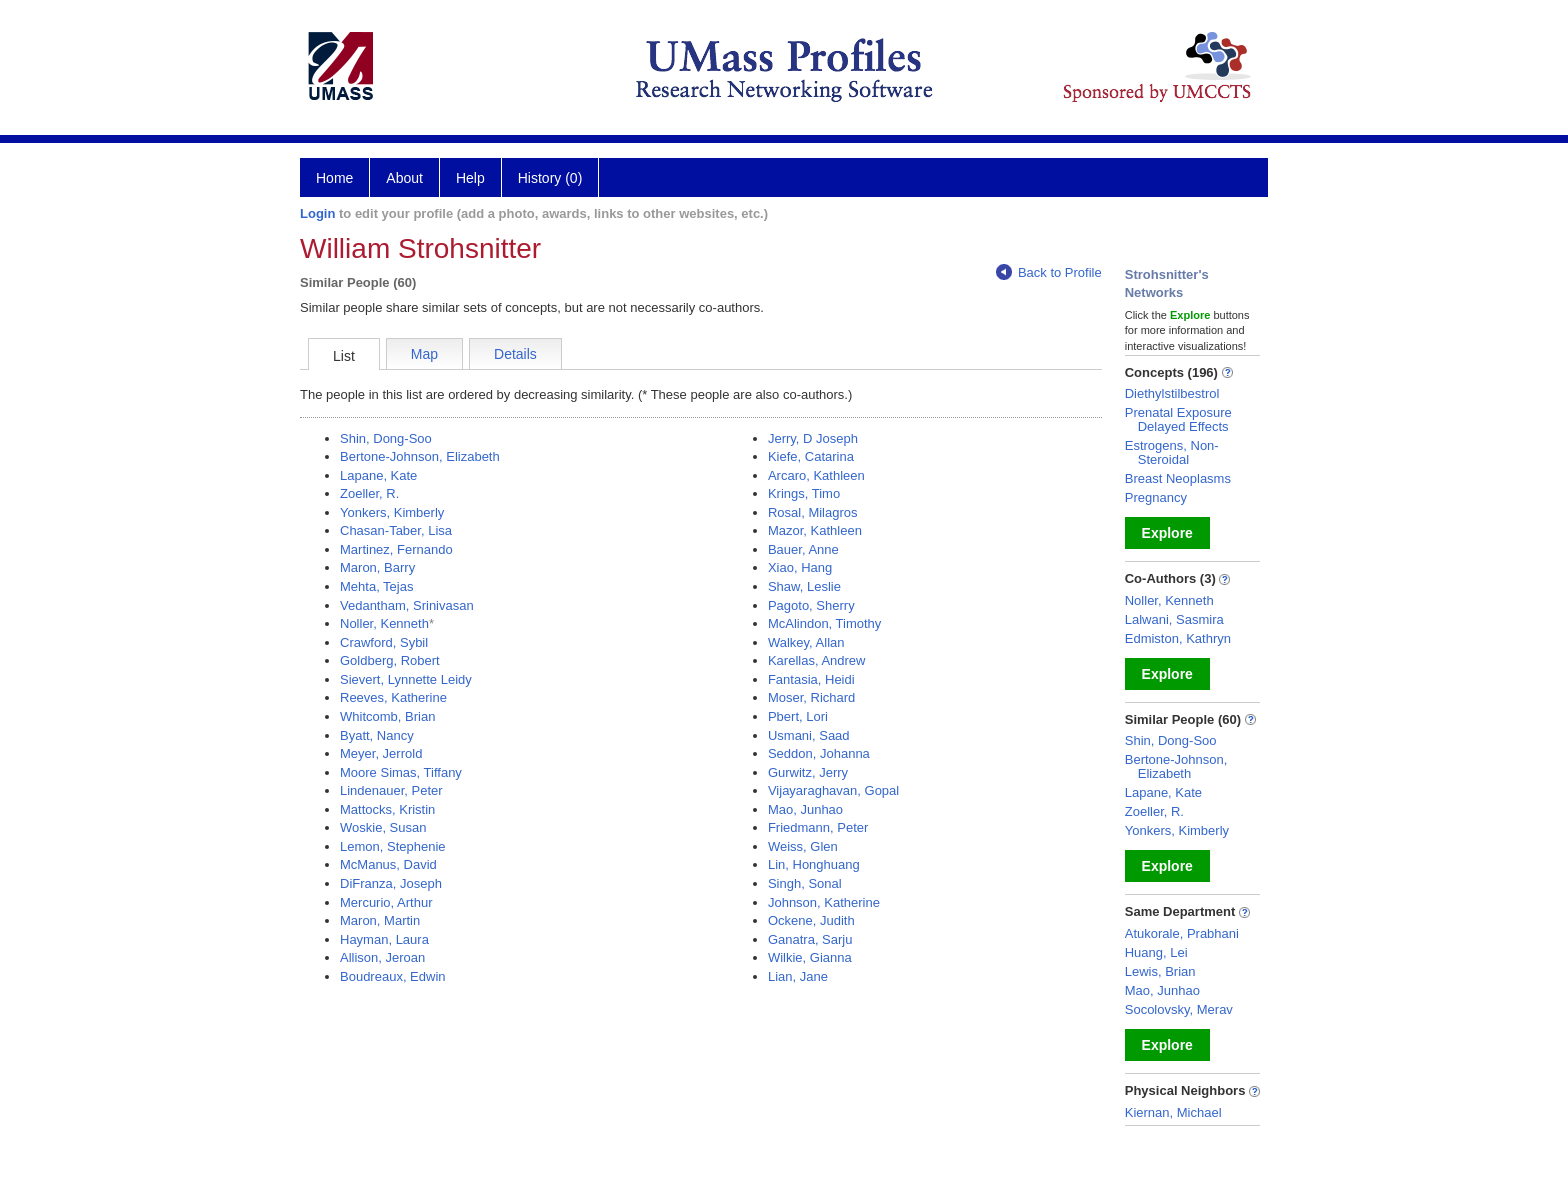 The image size is (1568, 1190). What do you see at coordinates (393, 846) in the screenshot?
I see `Lemon, Stephenie` at bounding box center [393, 846].